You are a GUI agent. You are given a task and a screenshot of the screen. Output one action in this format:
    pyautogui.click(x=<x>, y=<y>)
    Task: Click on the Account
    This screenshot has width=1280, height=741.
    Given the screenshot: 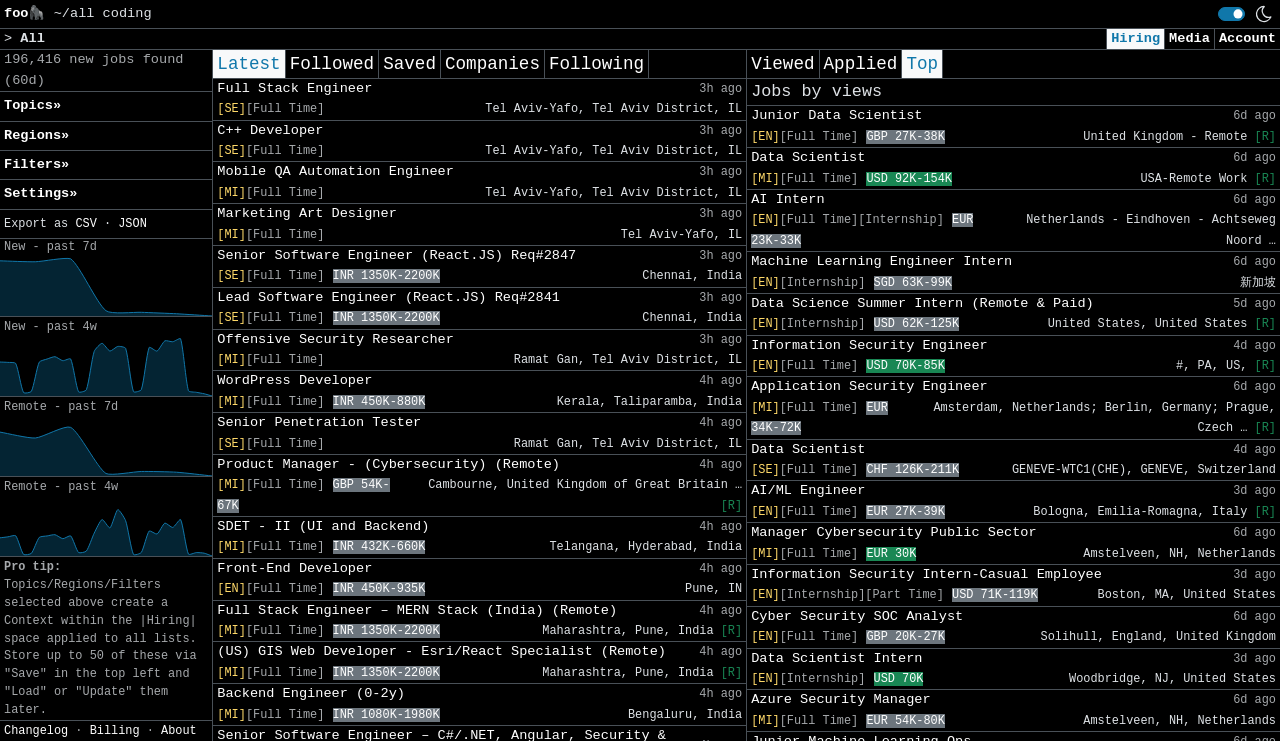 What is the action you would take?
    pyautogui.click(x=1247, y=38)
    